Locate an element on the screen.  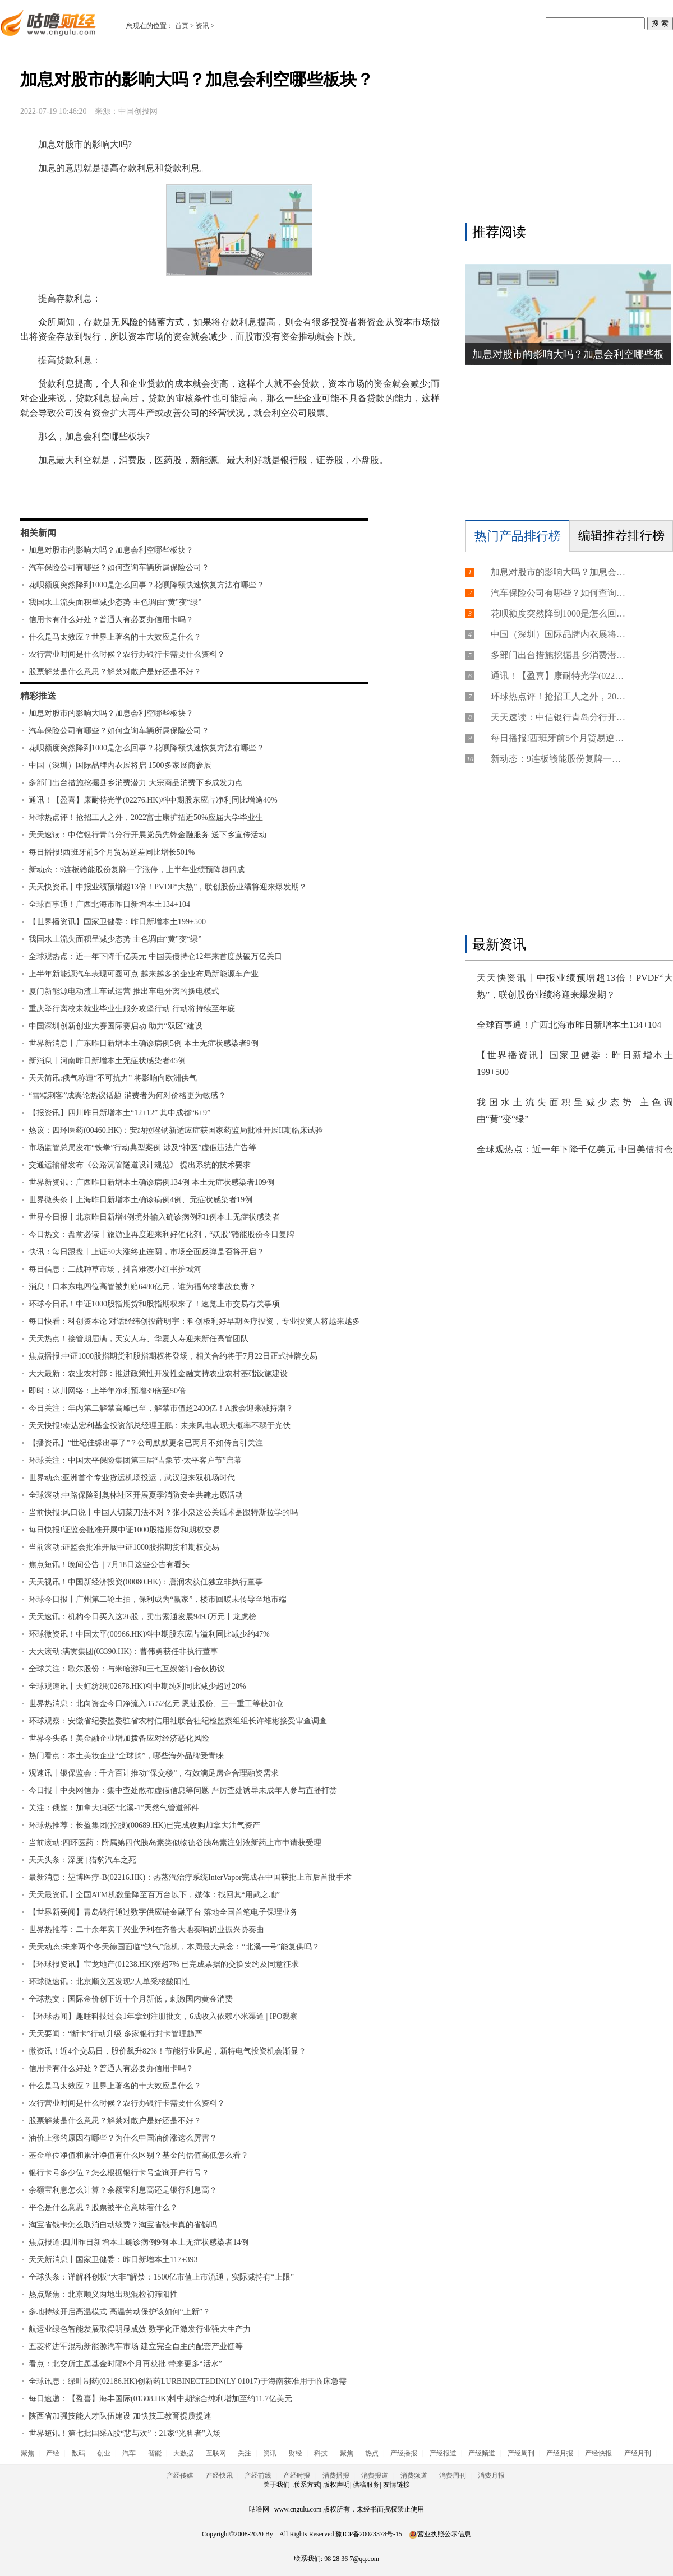
全球观速讯丨天虹纺织(02678.HK)料中期纯利同比减少超过20% is located at coordinates (137, 1686).